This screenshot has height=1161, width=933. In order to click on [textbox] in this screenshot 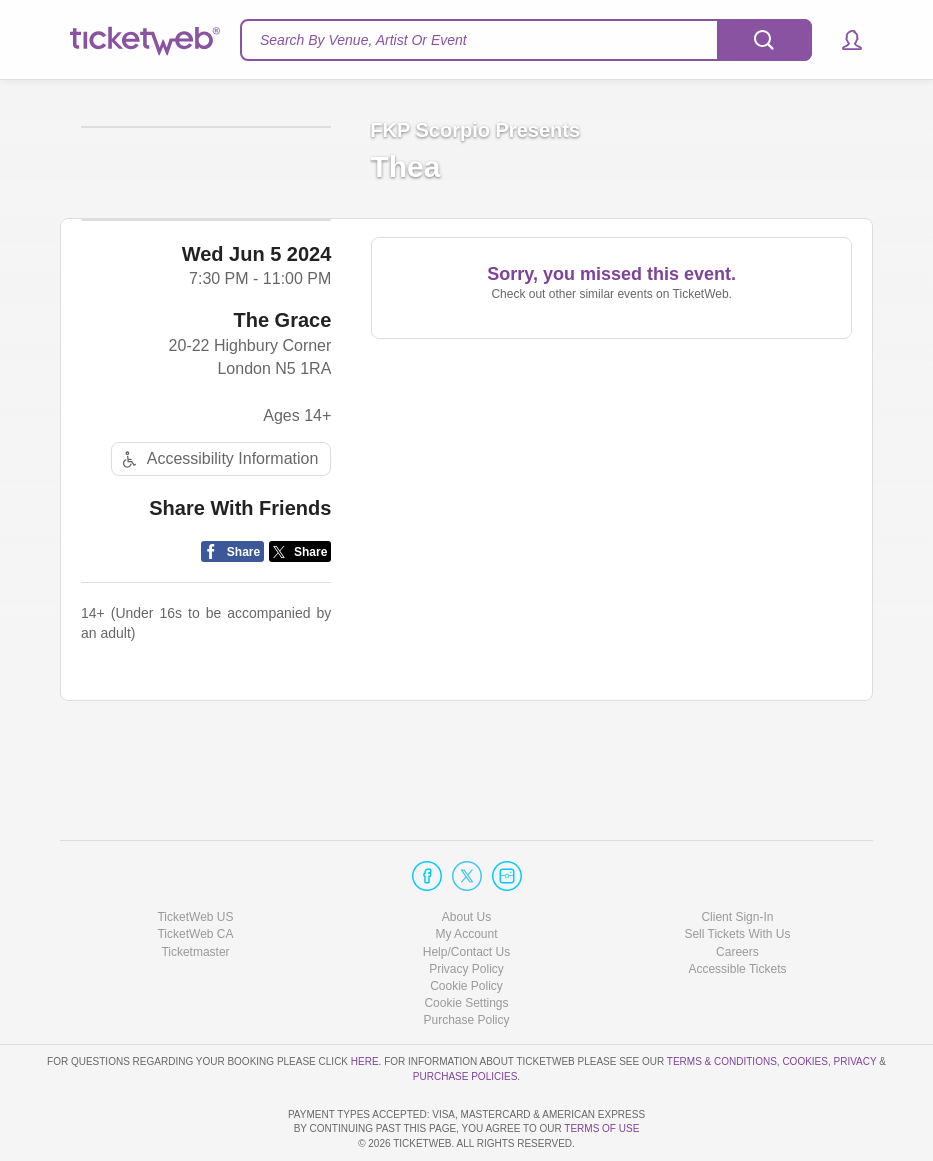, I will do `click(526, 40)`.